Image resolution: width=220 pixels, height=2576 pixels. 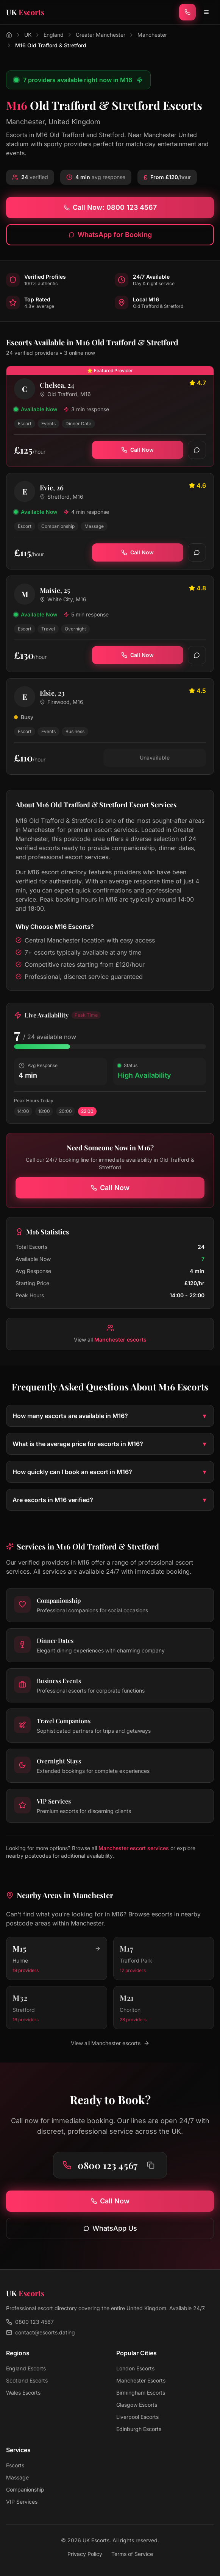 I want to click on VIP Services, so click(x=21, y=2501).